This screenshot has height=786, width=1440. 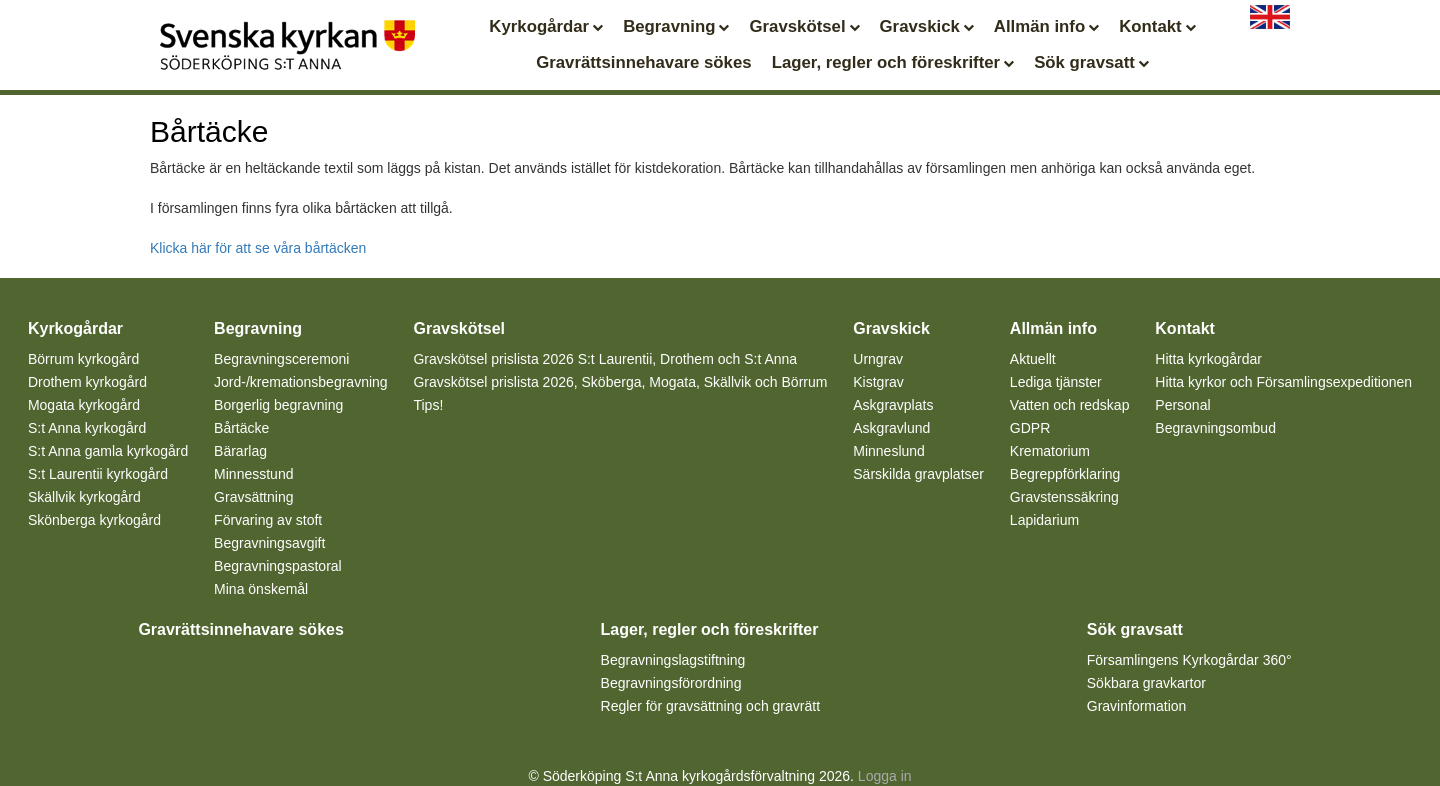 I want to click on Hitta kyrkogårdar, so click(x=1208, y=359).